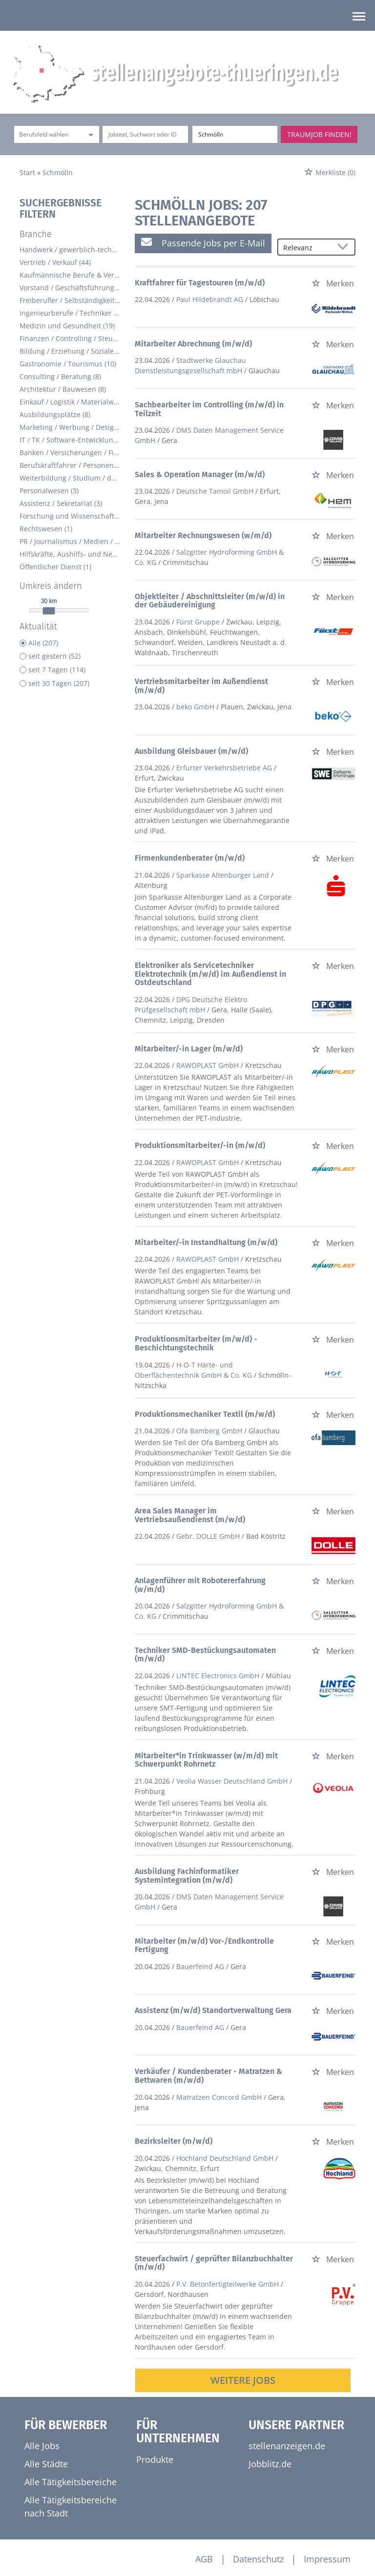  I want to click on Produkte, so click(154, 2459).